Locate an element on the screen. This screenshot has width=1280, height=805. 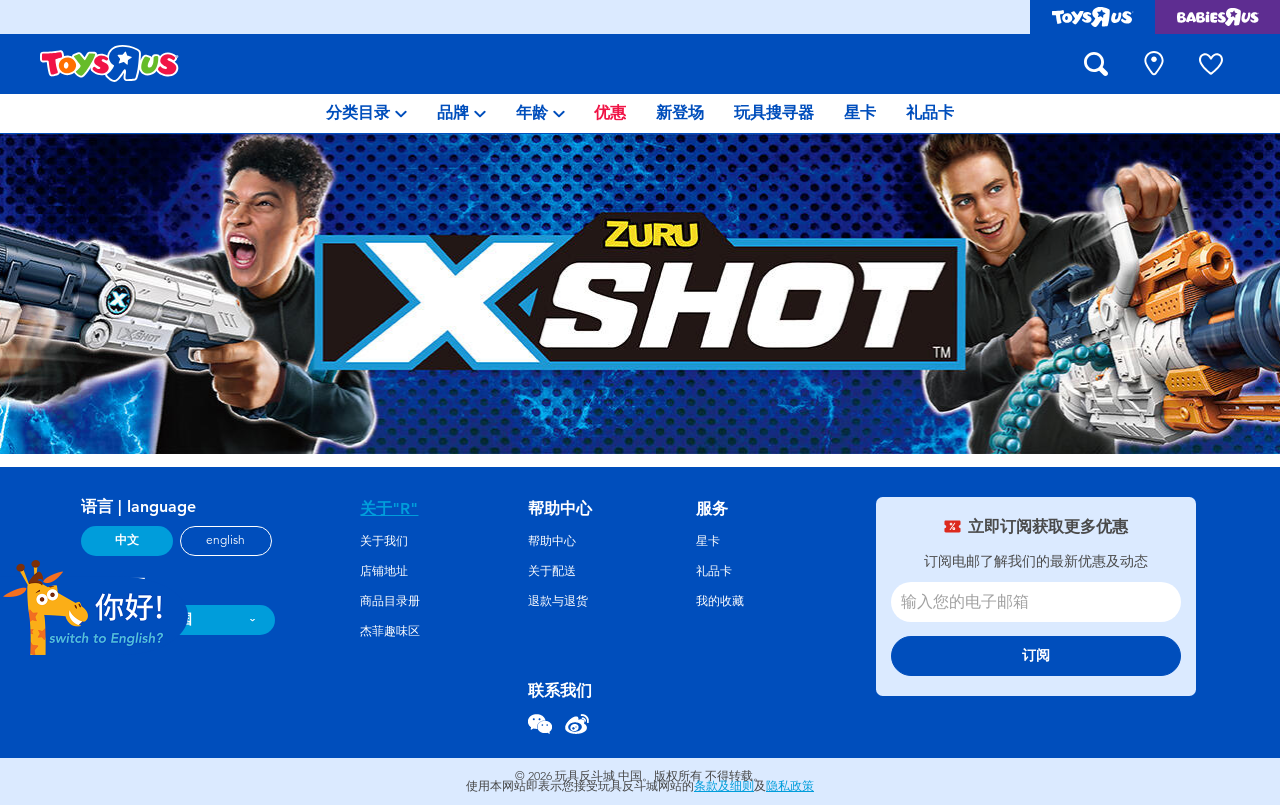
商品目录册 is located at coordinates (390, 601).